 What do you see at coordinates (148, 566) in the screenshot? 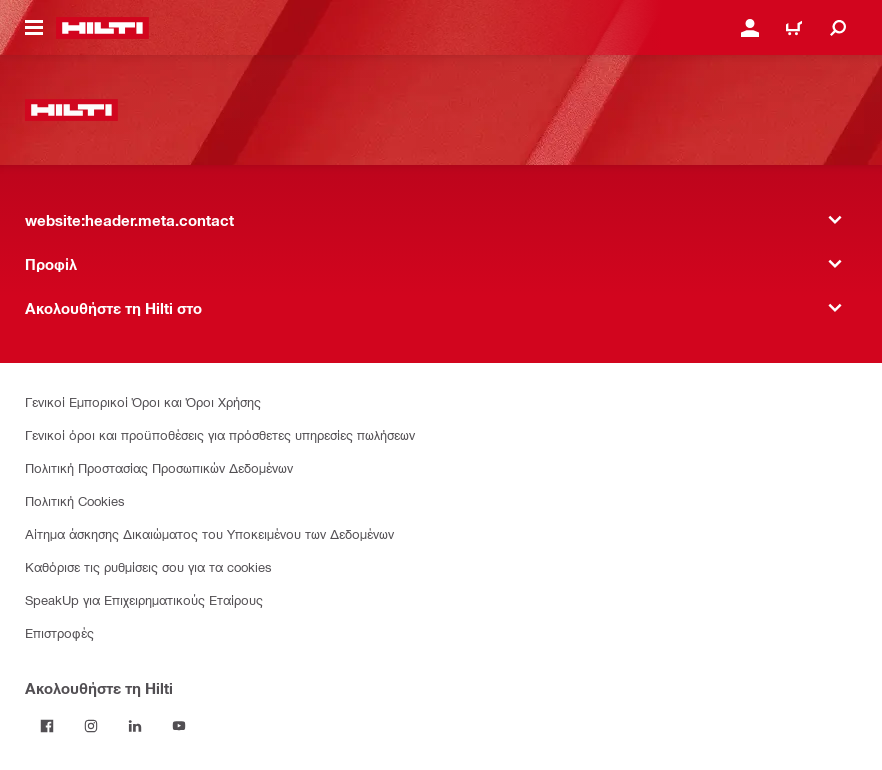
I see `Καθόρισε τις ρυθμίσεις σου για τα cookies` at bounding box center [148, 566].